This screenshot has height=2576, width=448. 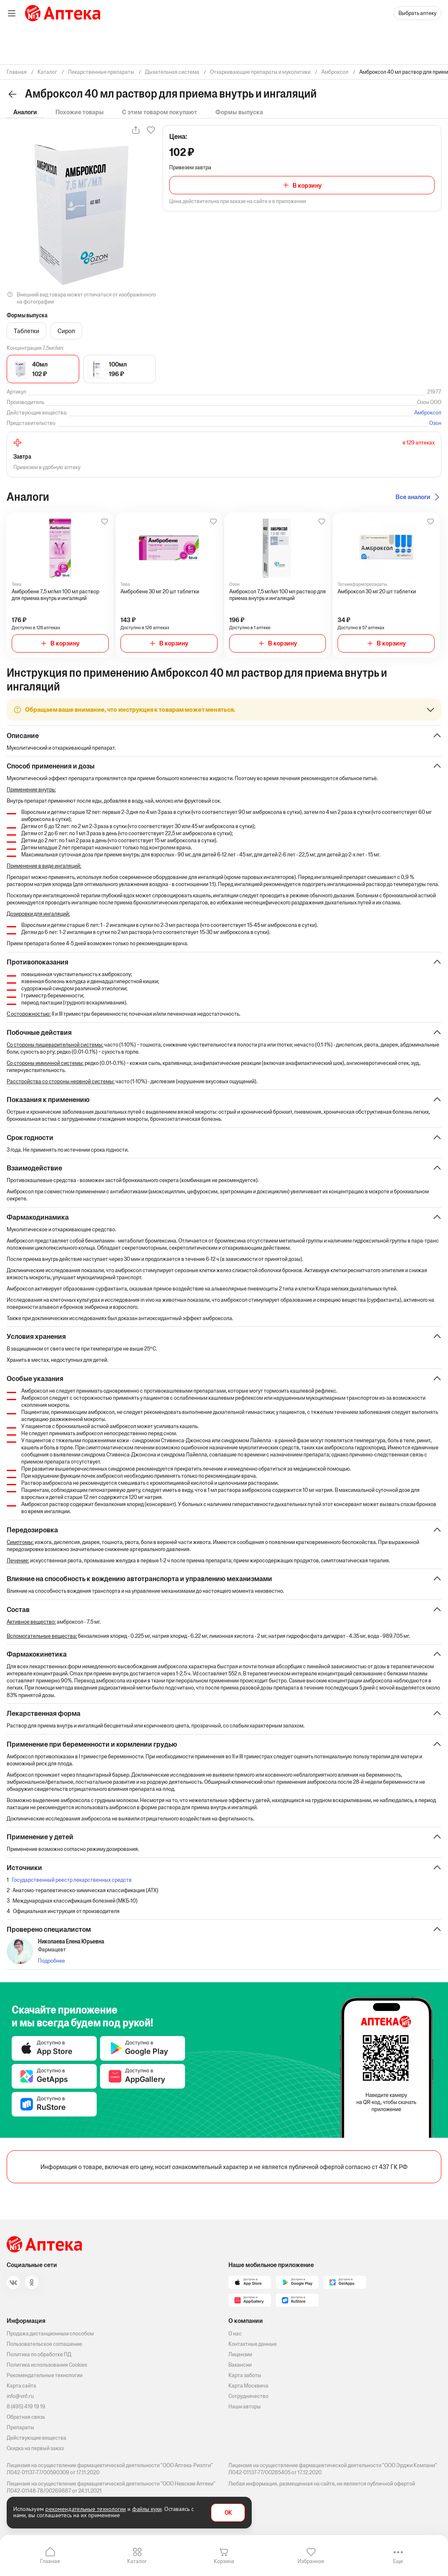 I want to click on Продажа дистанционным способом, so click(x=50, y=2333).